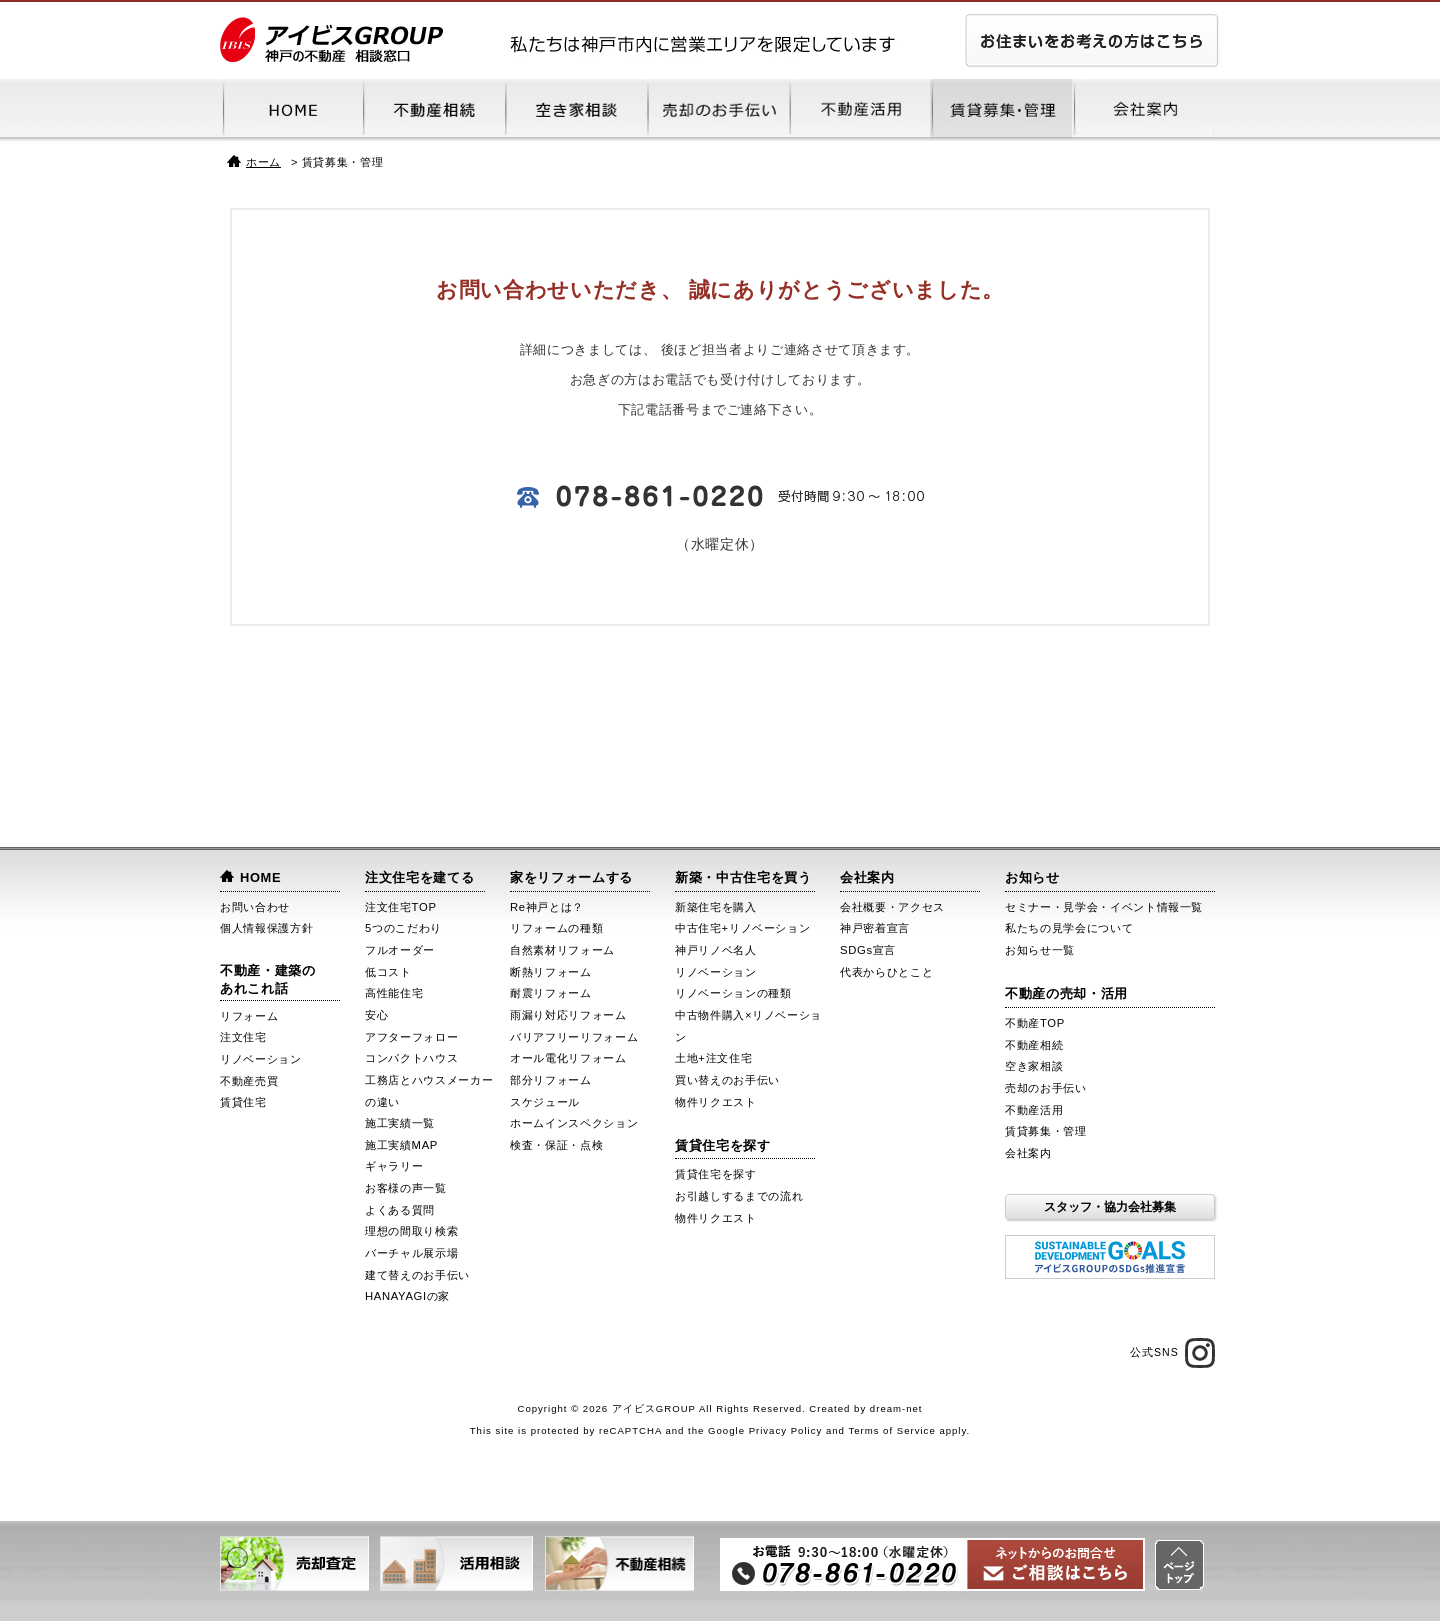  Describe the element at coordinates (243, 1037) in the screenshot. I see `注文住宅` at that location.